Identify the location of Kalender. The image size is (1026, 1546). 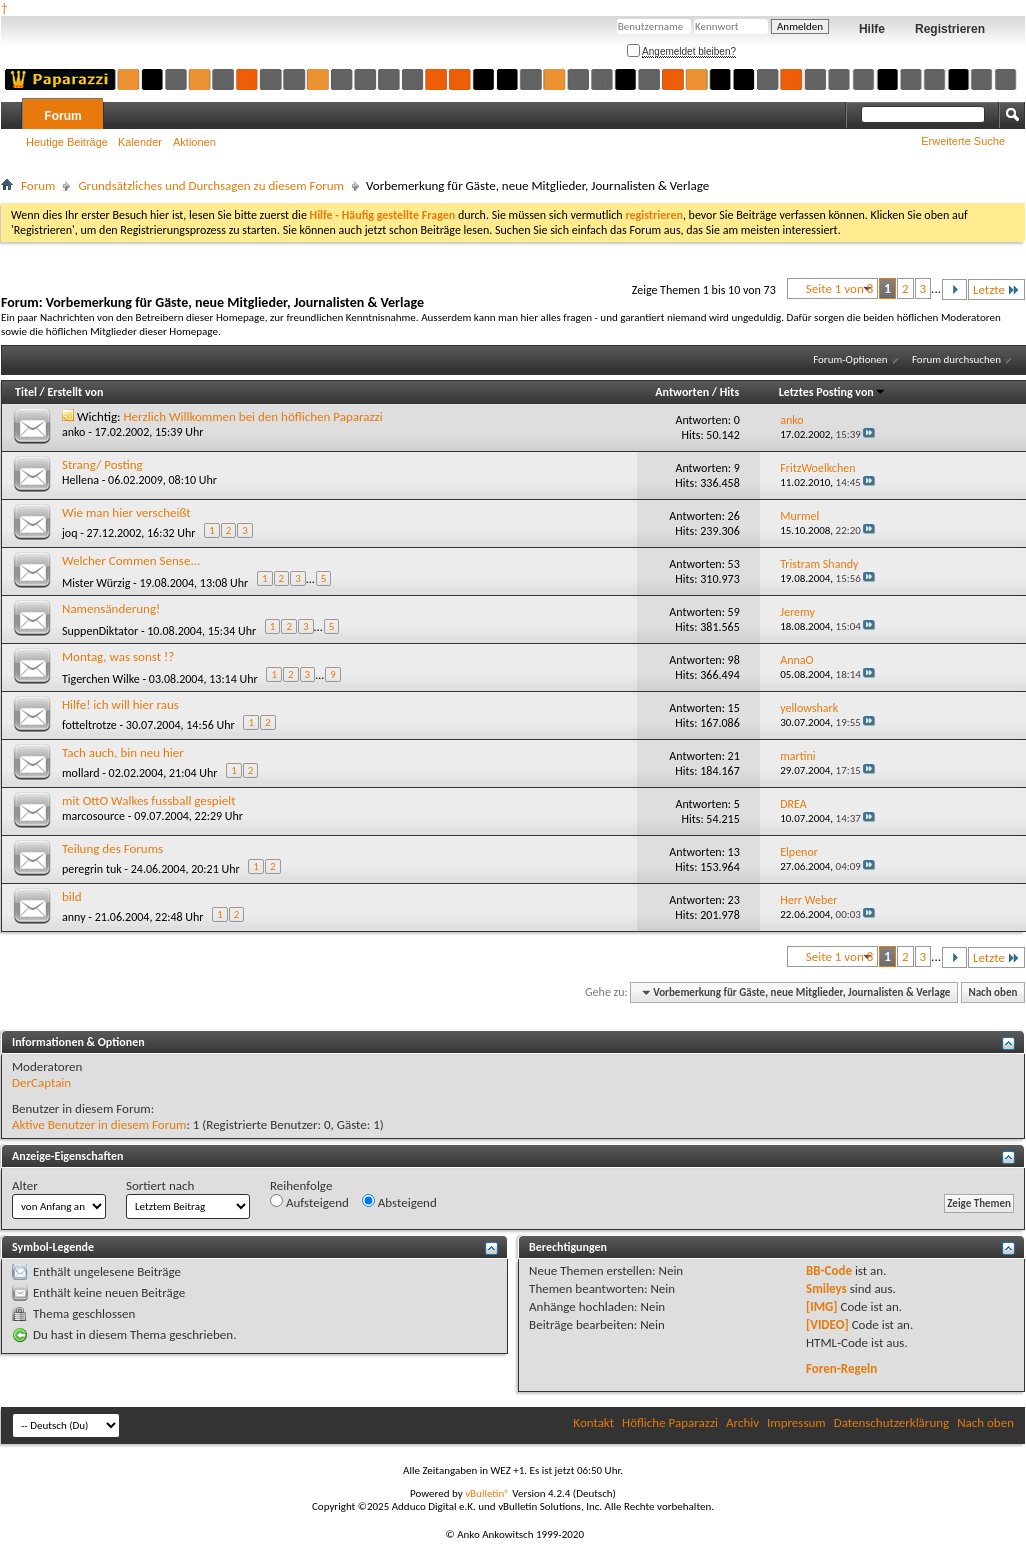
(140, 142).